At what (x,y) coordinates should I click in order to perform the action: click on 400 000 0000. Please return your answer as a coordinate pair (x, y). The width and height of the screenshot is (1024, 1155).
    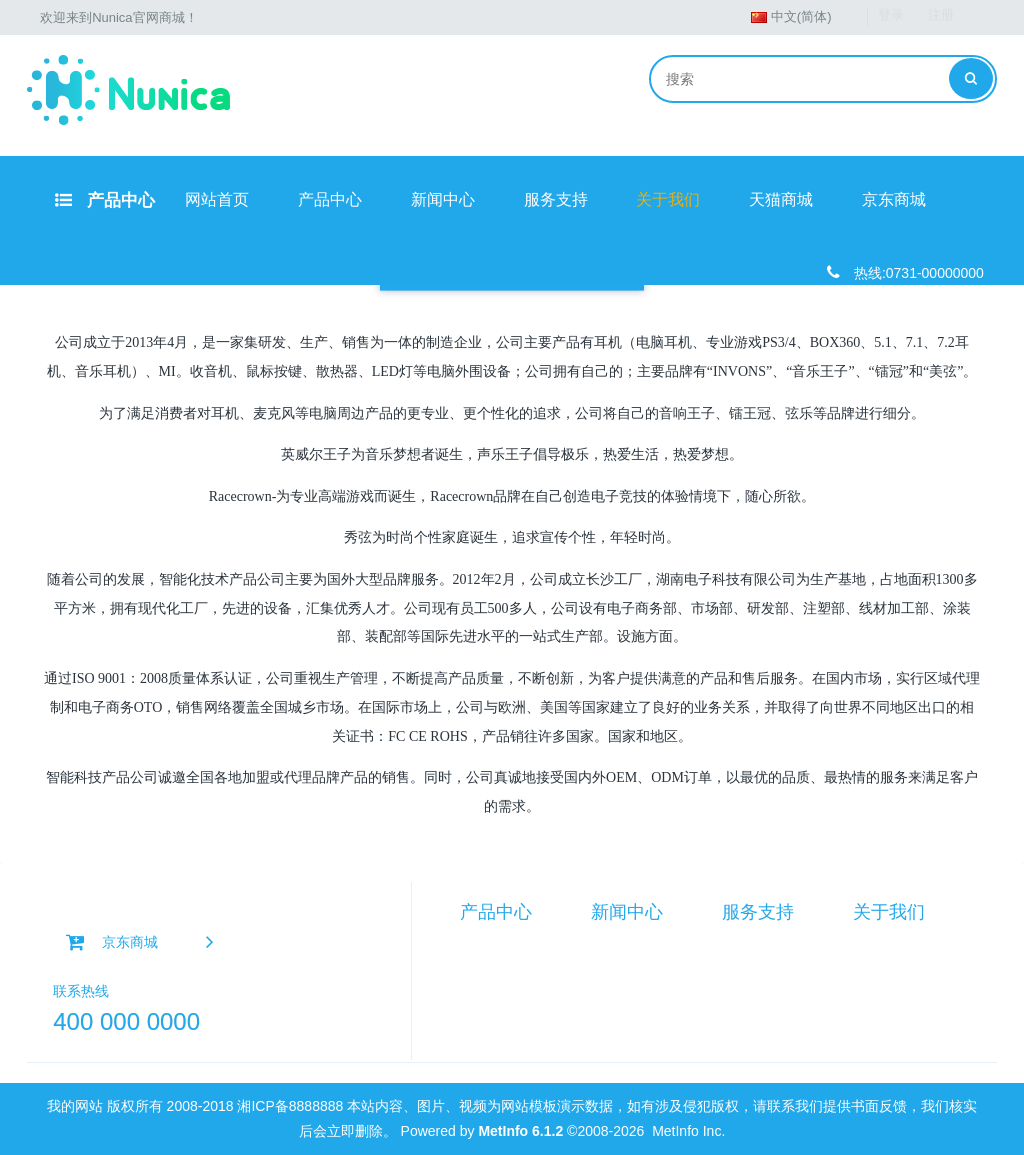
    Looking at the image, I should click on (126, 1021).